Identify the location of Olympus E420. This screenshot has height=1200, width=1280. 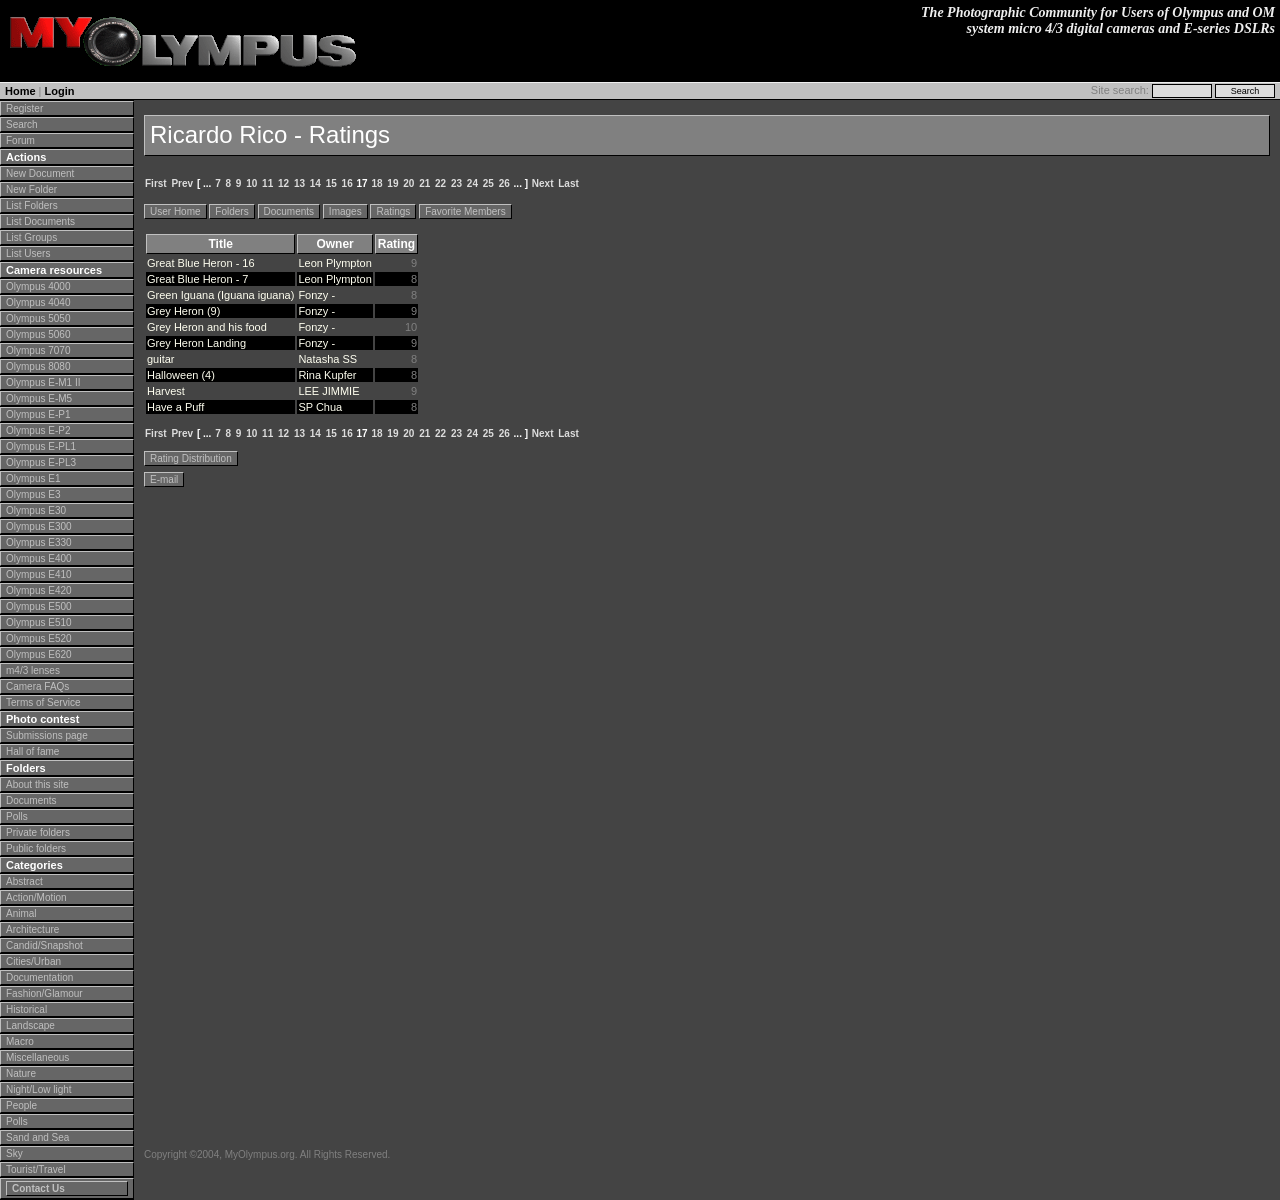
(39, 590).